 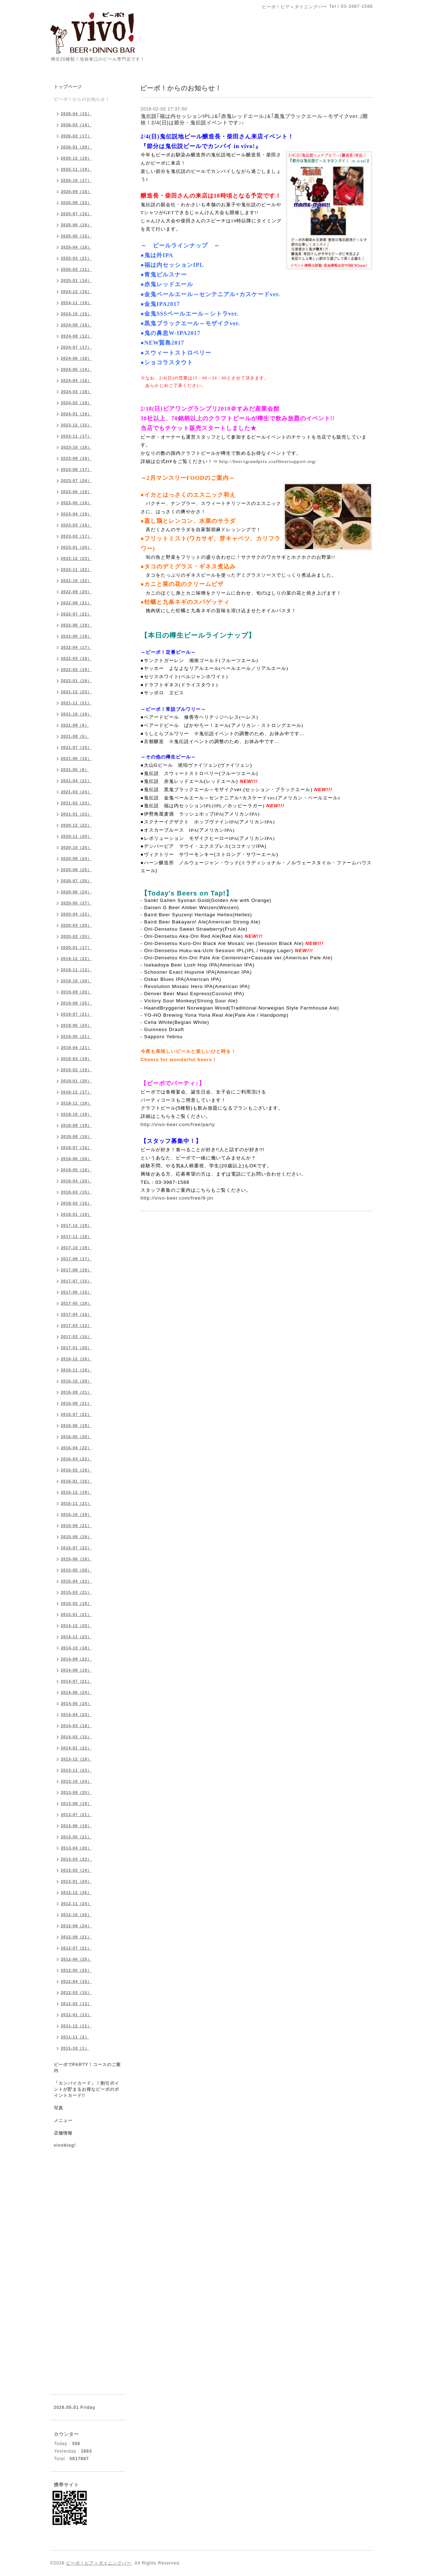 What do you see at coordinates (76, 758) in the screenshot?
I see `2021-06（10）` at bounding box center [76, 758].